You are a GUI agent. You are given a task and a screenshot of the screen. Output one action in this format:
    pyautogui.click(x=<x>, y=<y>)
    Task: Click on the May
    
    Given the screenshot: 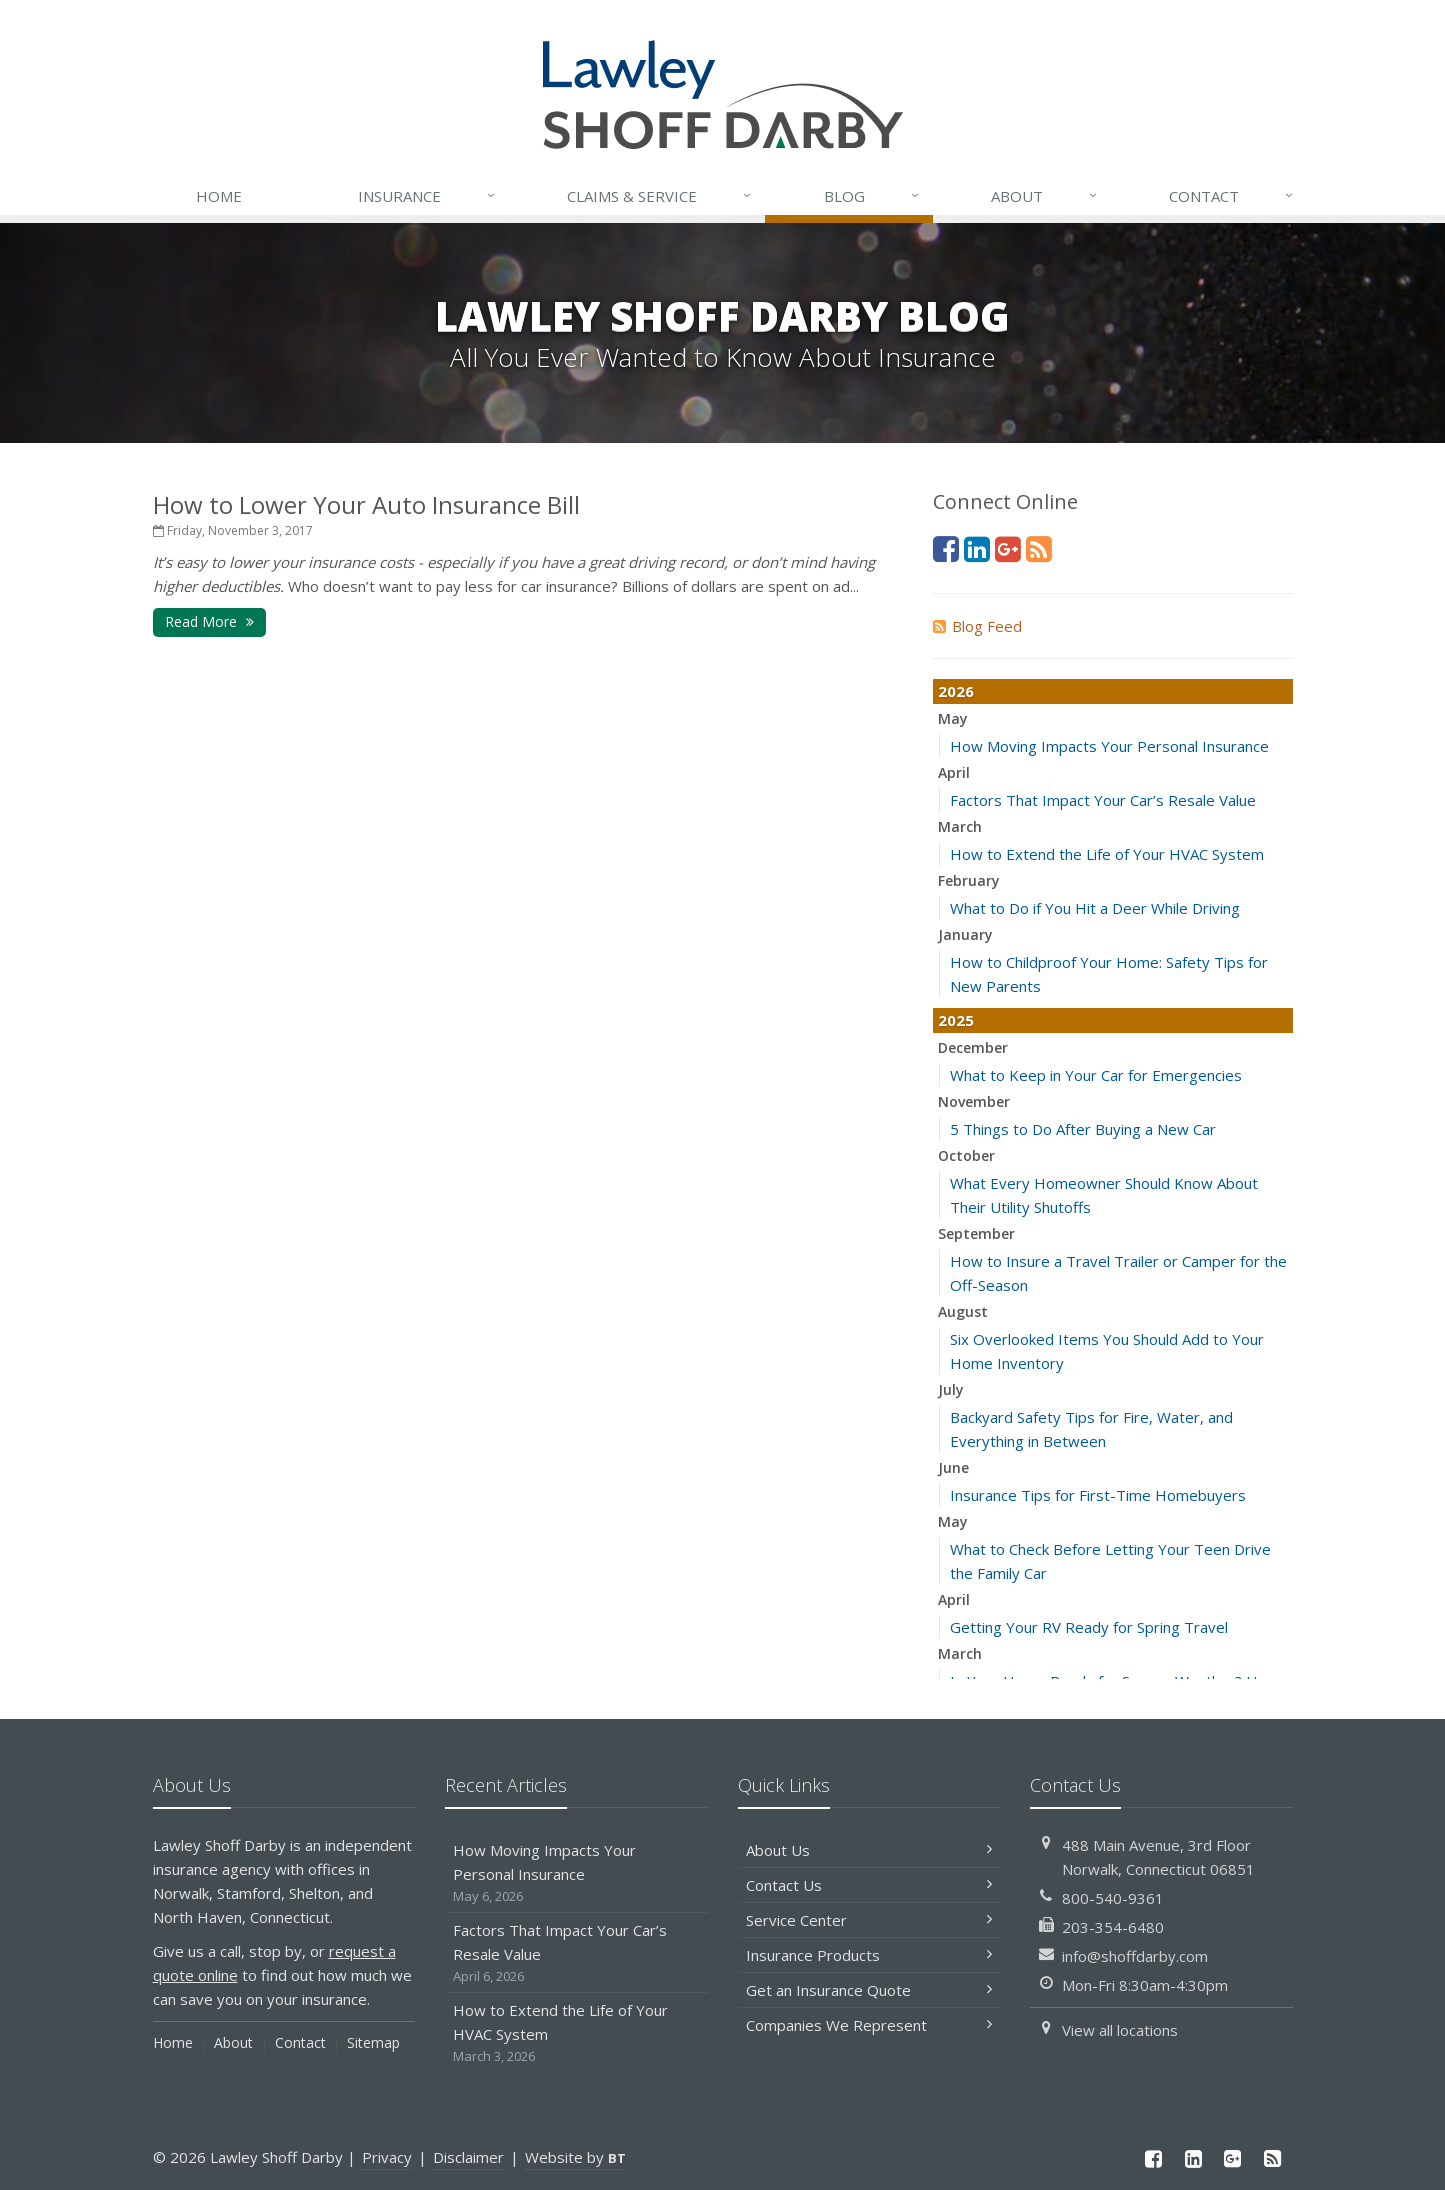 What is the action you would take?
    pyautogui.click(x=953, y=718)
    